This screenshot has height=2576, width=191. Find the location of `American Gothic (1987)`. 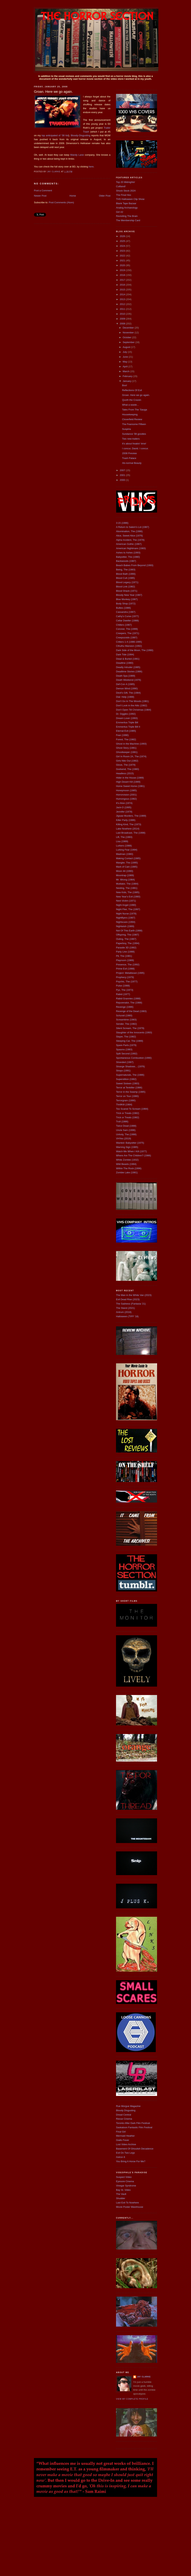

American Gothic (1987) is located at coordinates (129, 544).